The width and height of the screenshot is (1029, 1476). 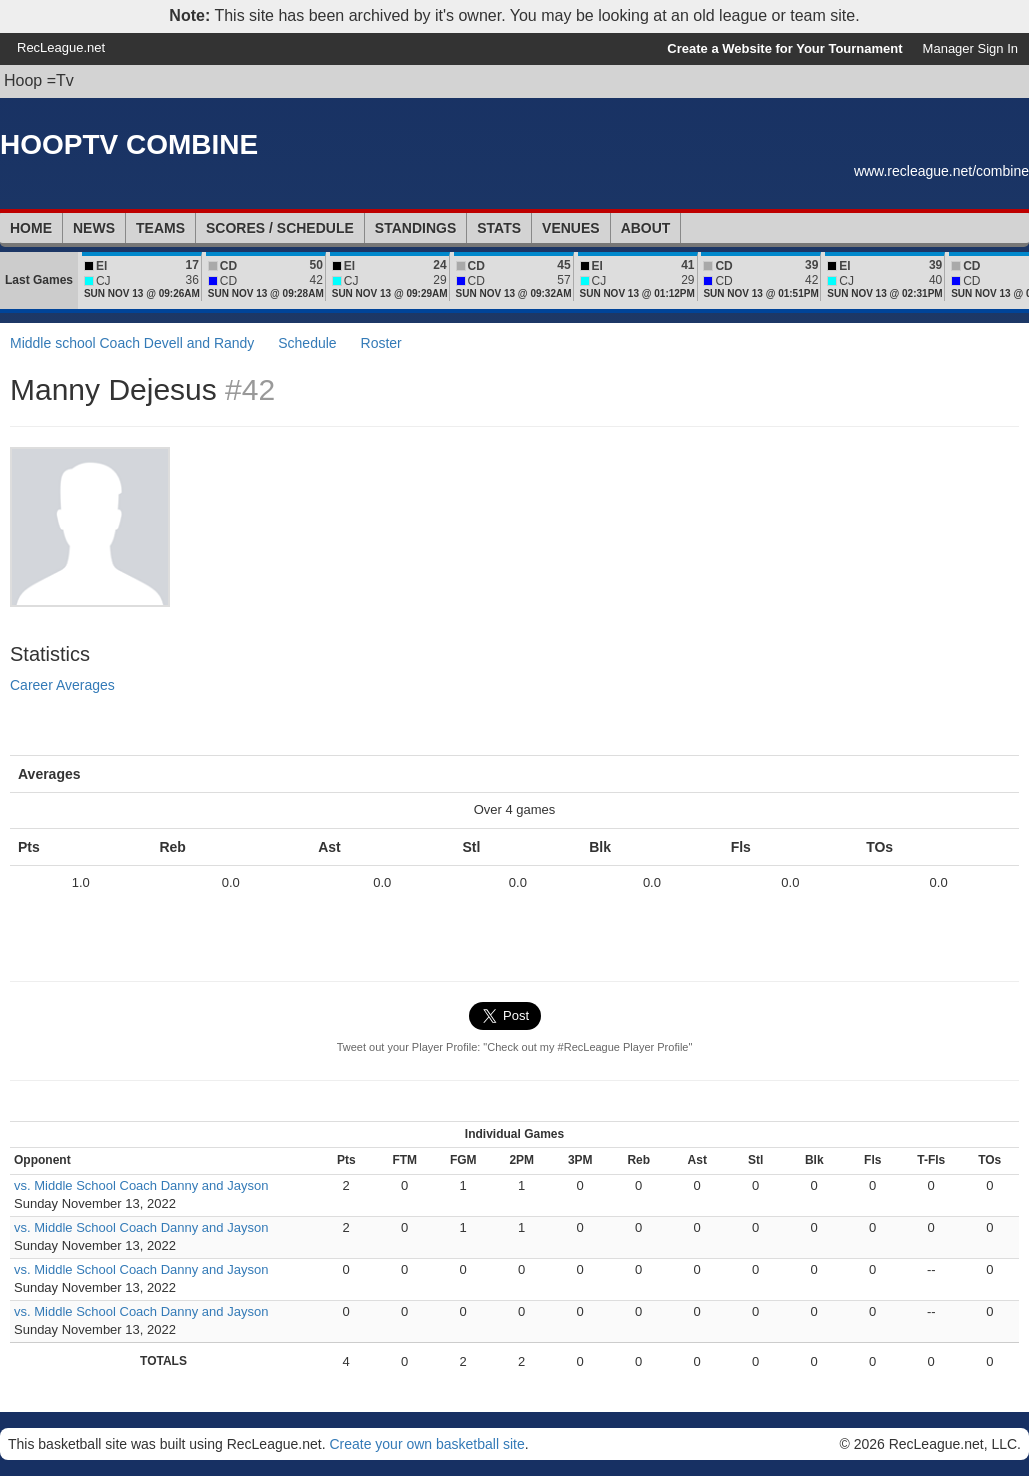 I want to click on Venues, so click(x=571, y=228).